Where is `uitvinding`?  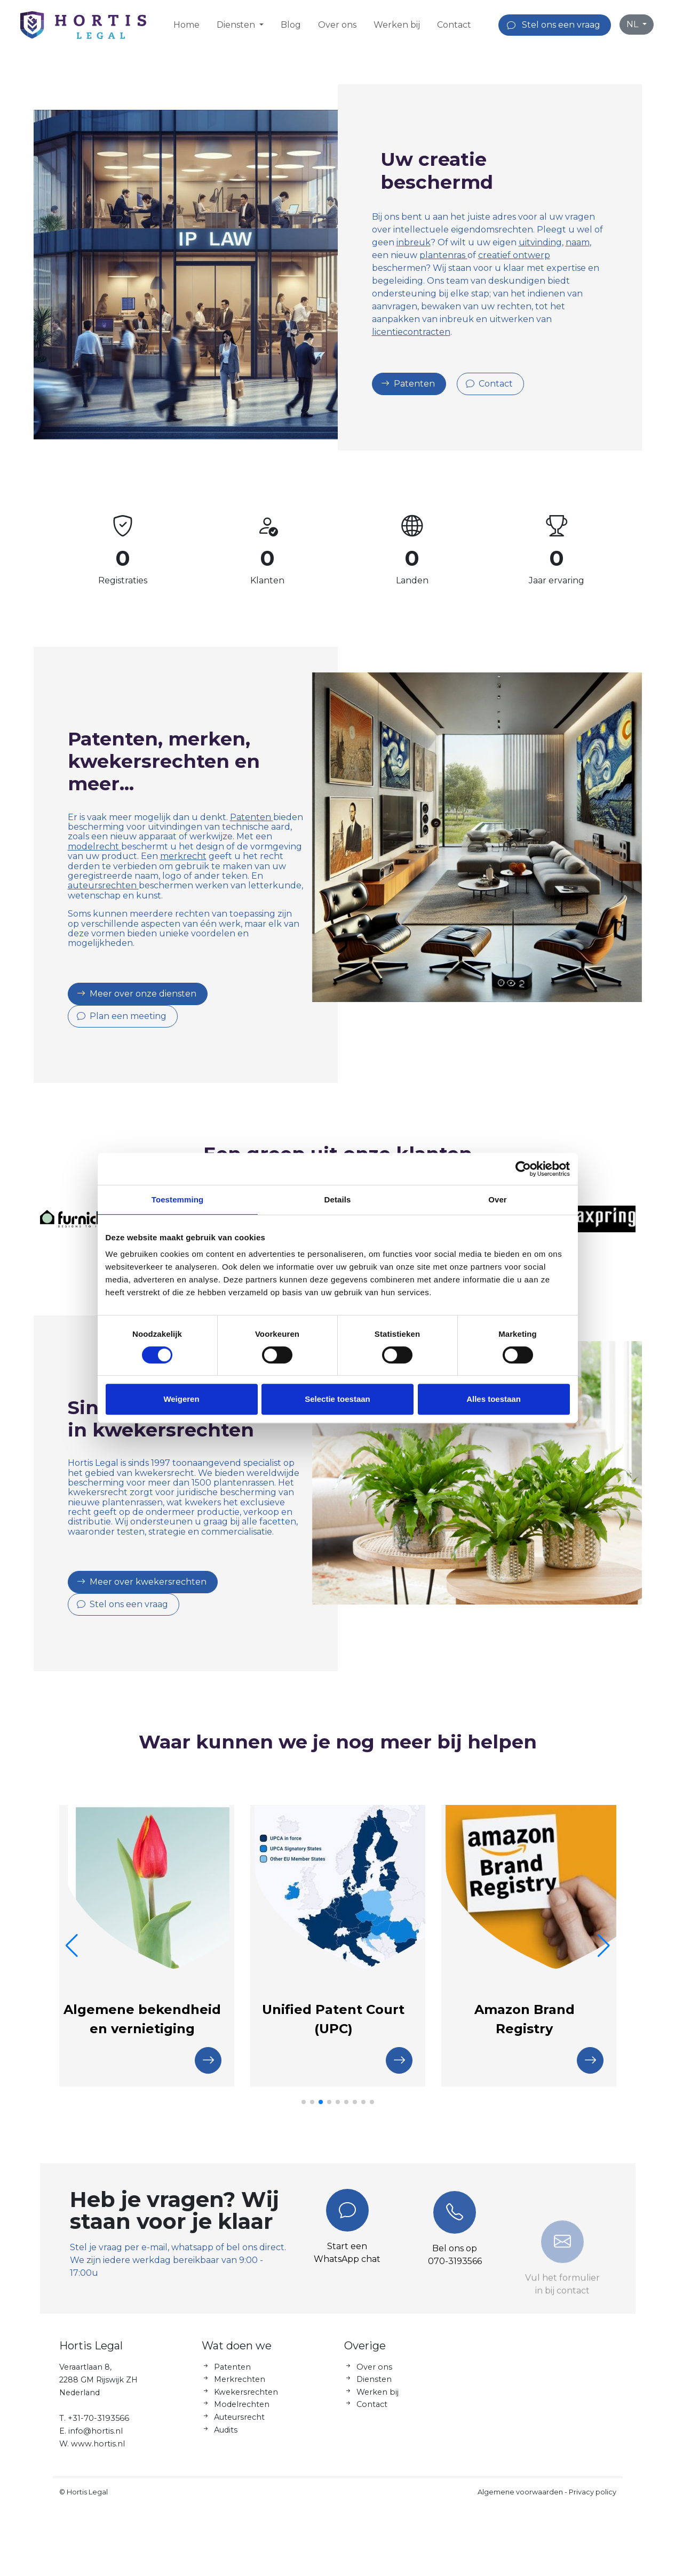 uitvinding is located at coordinates (540, 242).